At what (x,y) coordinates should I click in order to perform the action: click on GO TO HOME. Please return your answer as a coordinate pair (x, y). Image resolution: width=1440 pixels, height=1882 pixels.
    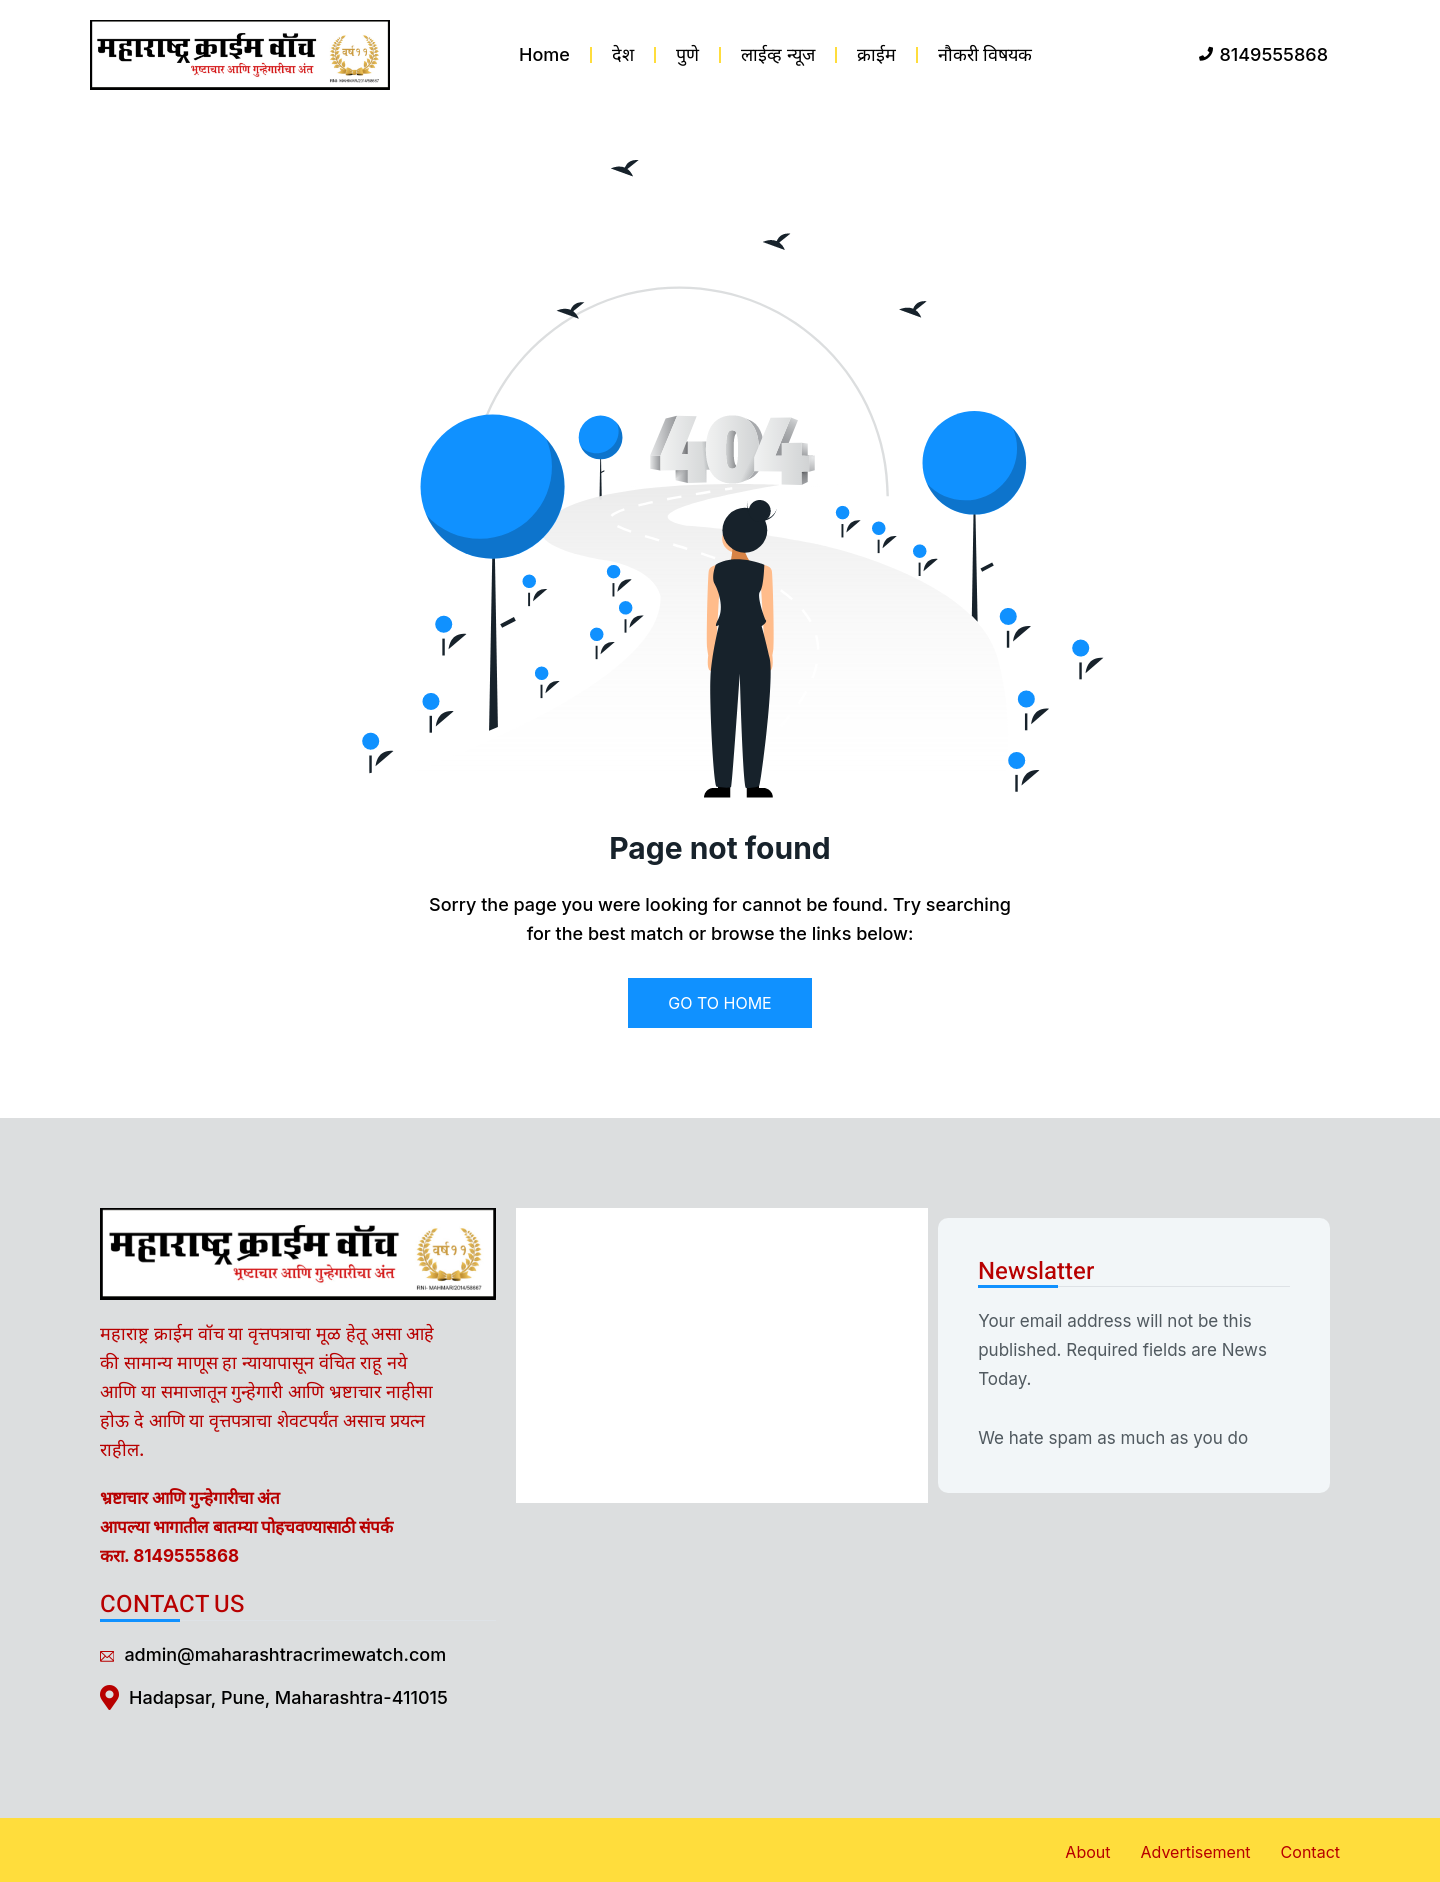
    Looking at the image, I should click on (719, 1003).